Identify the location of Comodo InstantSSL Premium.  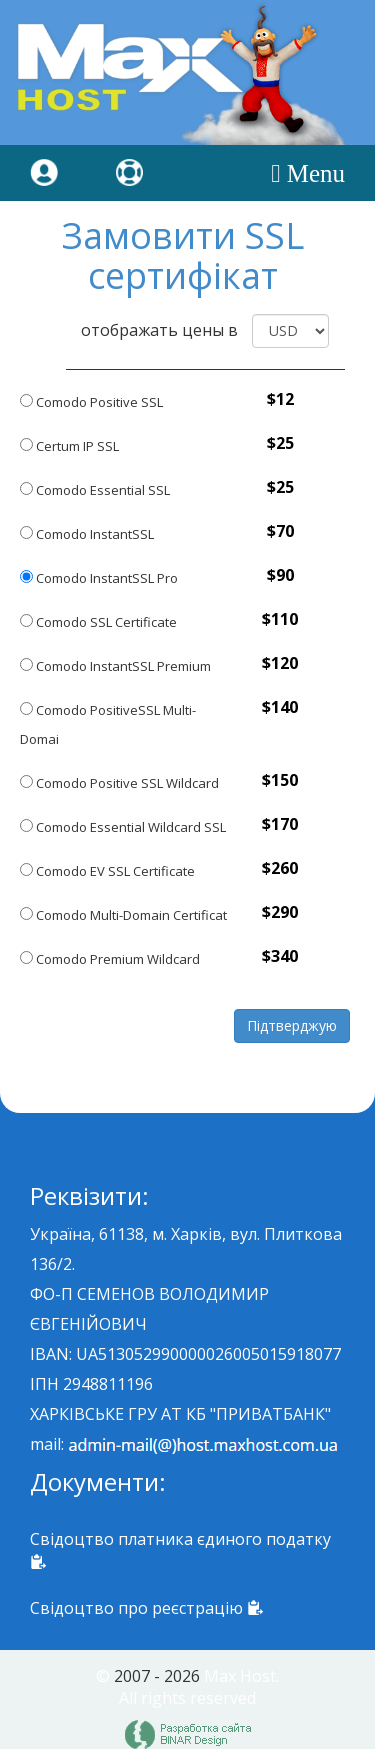
(115, 666).